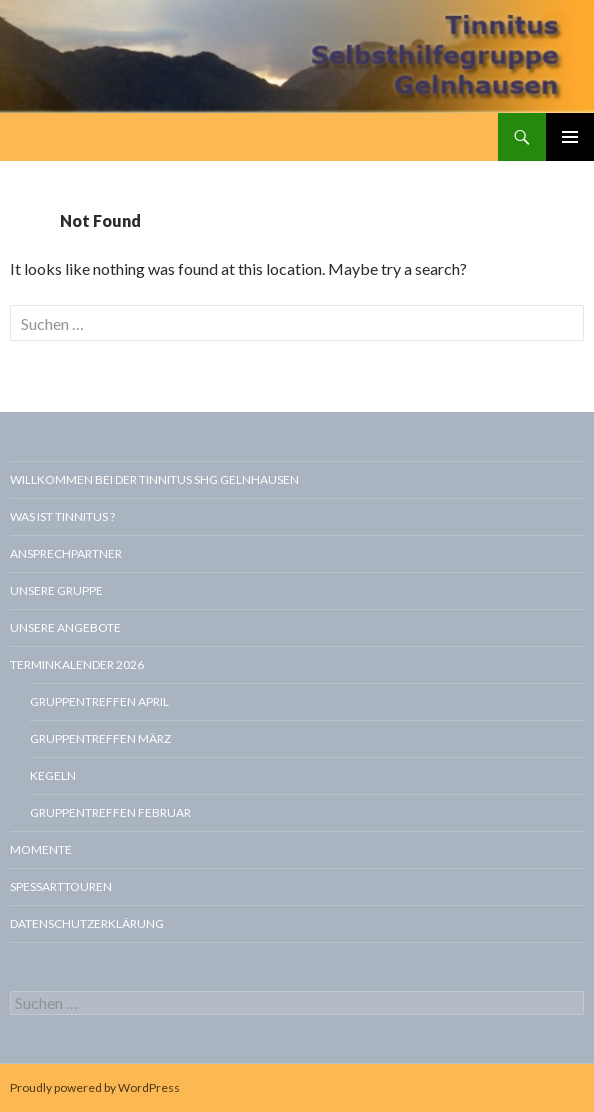  What do you see at coordinates (56, 590) in the screenshot?
I see `Unsere Gruppe` at bounding box center [56, 590].